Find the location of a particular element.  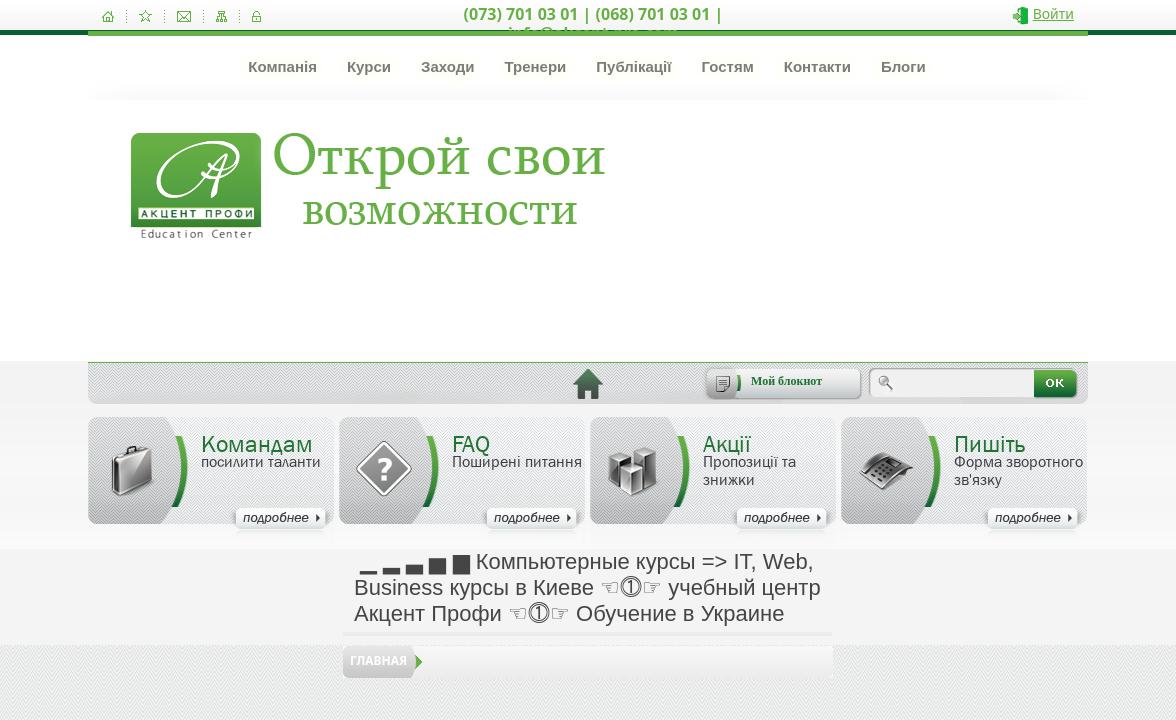

(073) 701 03 01 | (068) 701 03 01 | info@akcent-pro.com is located at coordinates (594, 23).